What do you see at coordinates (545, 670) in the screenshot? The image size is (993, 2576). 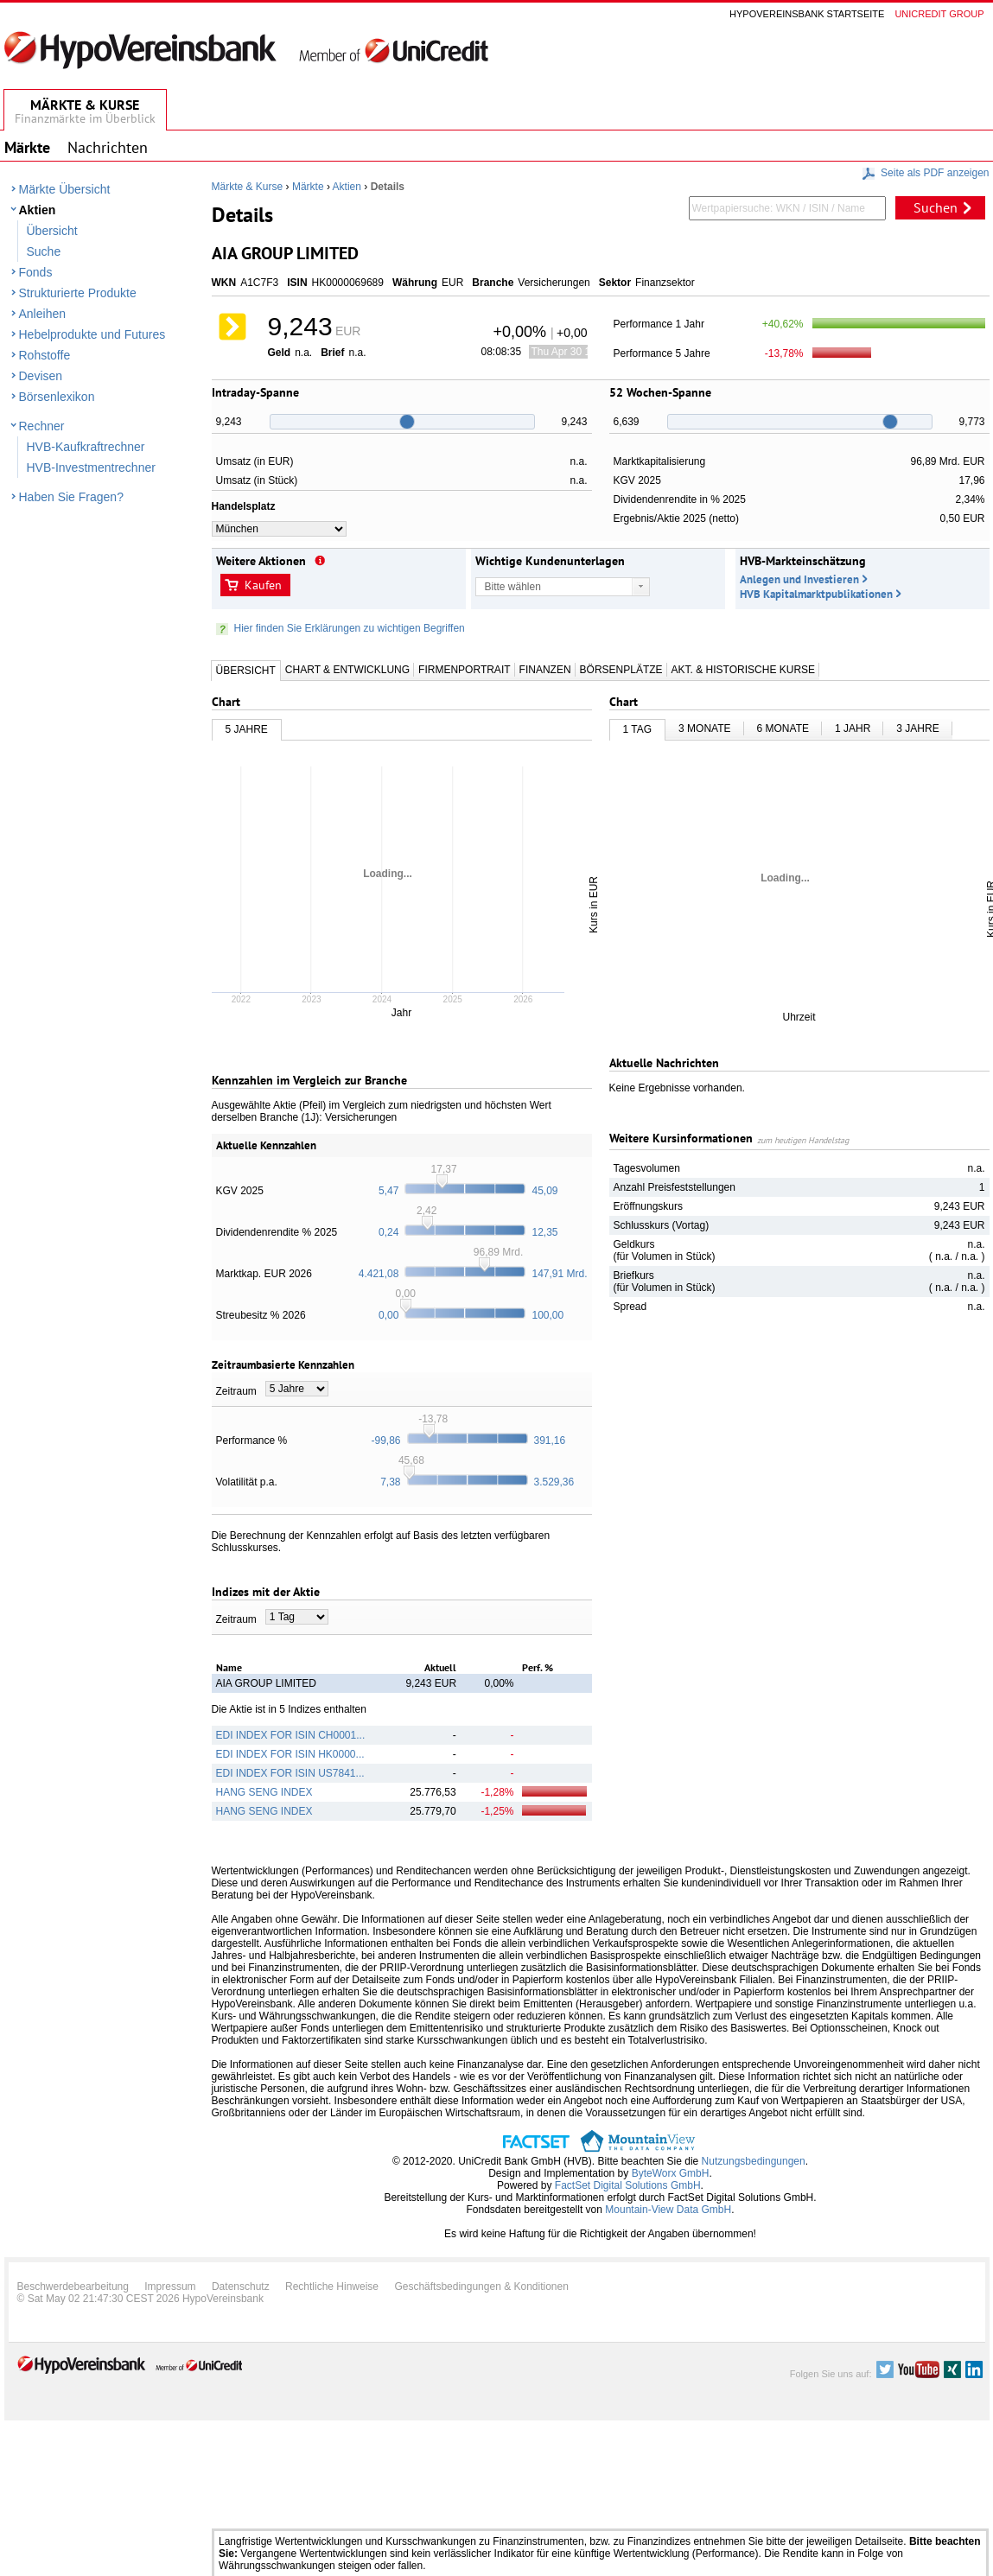 I see `Finanzen` at bounding box center [545, 670].